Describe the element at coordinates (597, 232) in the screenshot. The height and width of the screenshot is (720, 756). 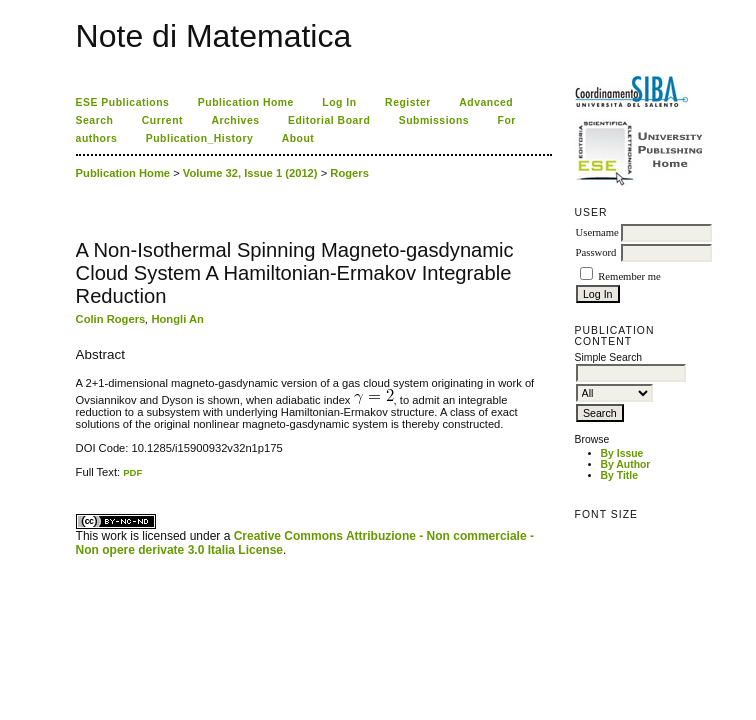
I see `Username` at that location.